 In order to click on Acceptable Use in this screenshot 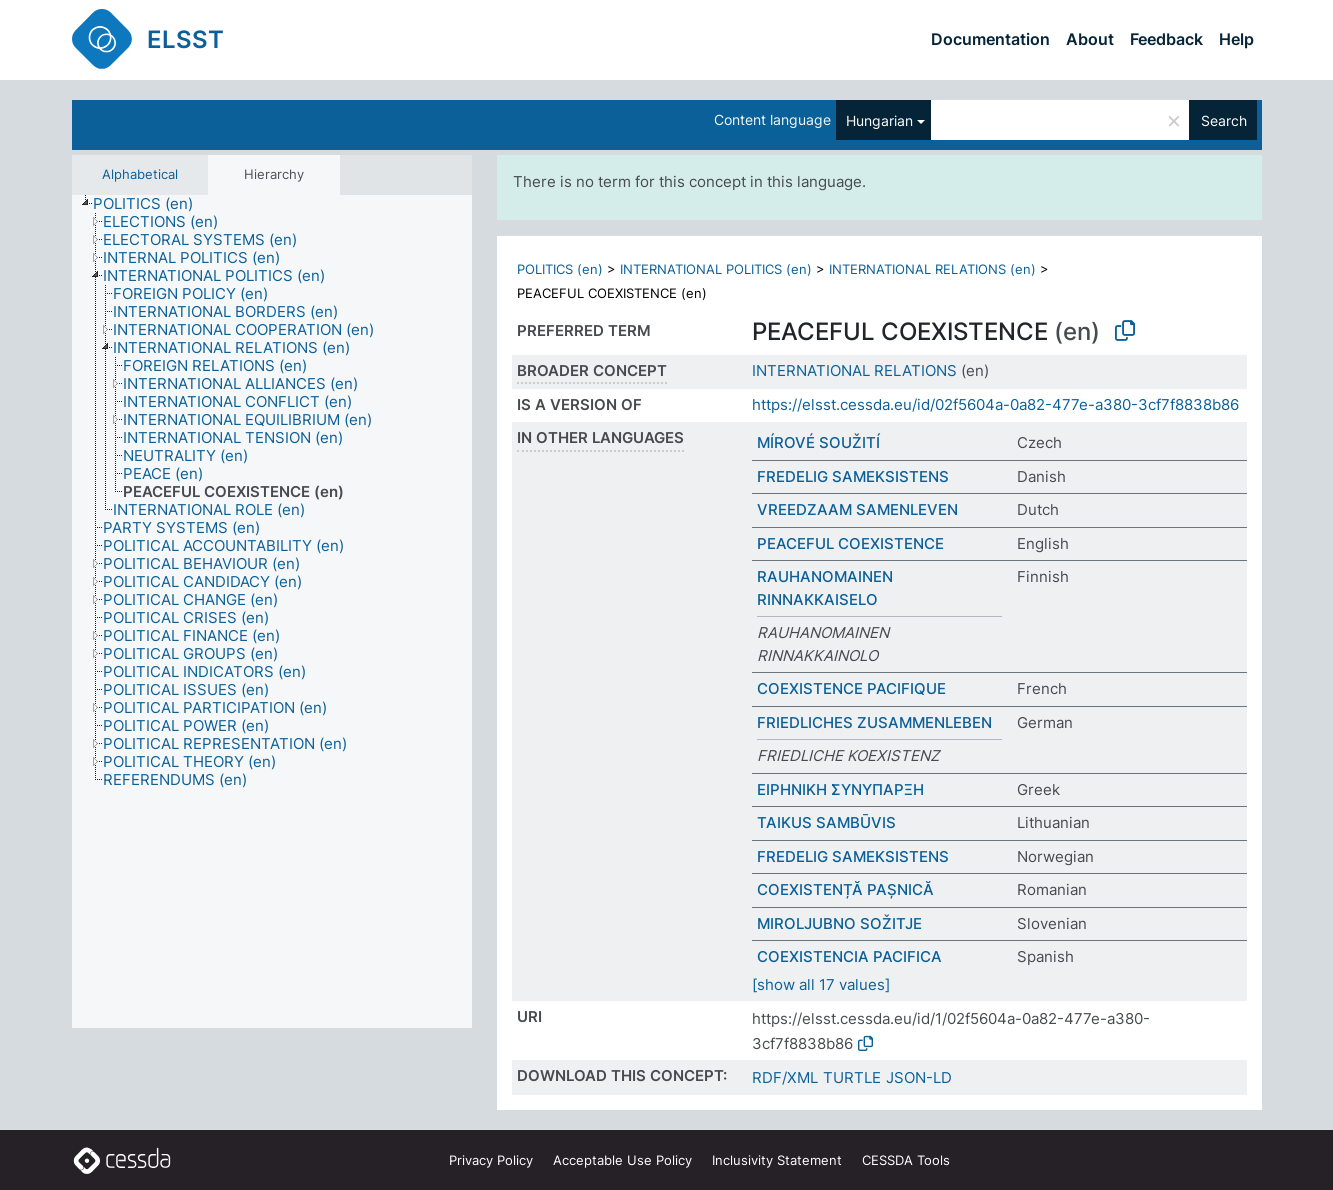, I will do `click(622, 1160)`.